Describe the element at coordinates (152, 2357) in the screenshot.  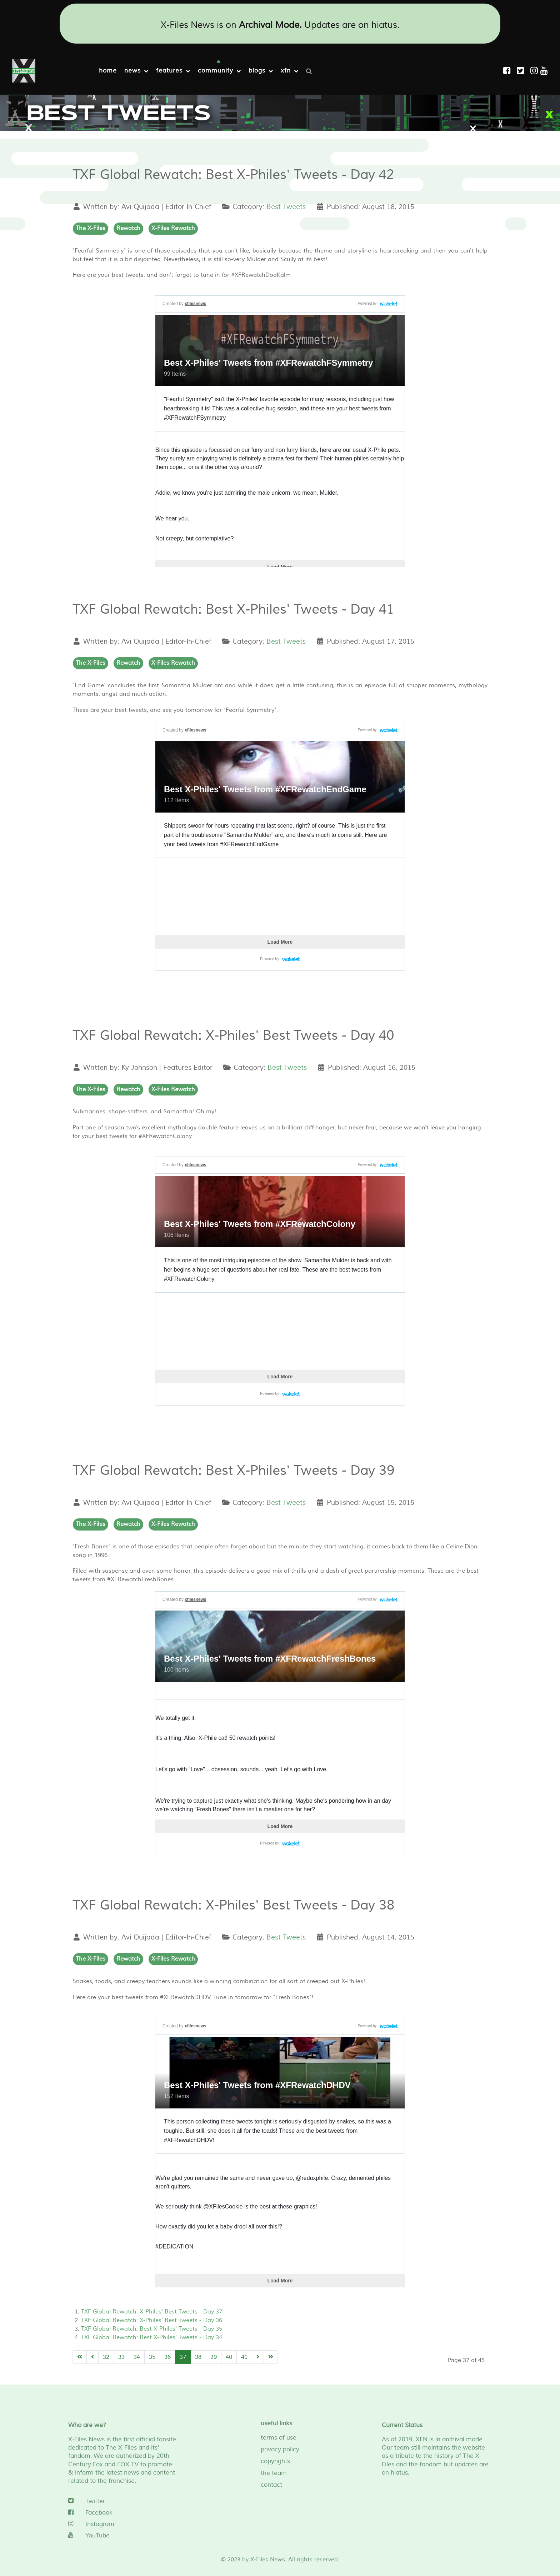
I see `35 [Go to page 35]` at that location.